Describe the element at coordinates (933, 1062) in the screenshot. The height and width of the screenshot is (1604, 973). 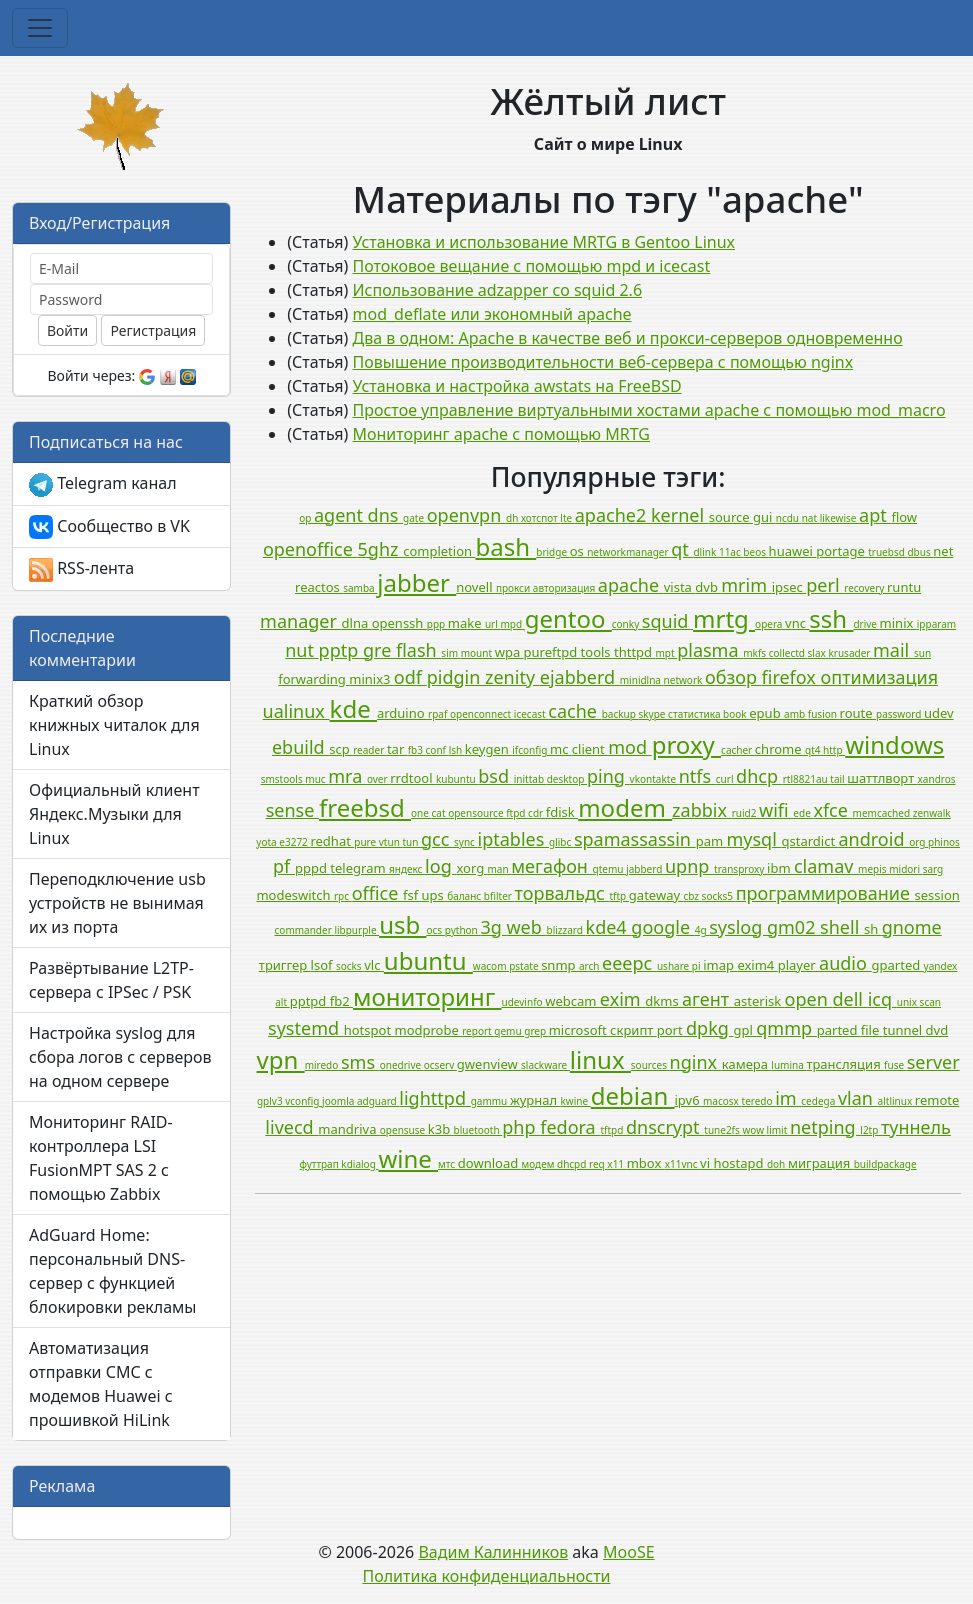
I see `server` at that location.